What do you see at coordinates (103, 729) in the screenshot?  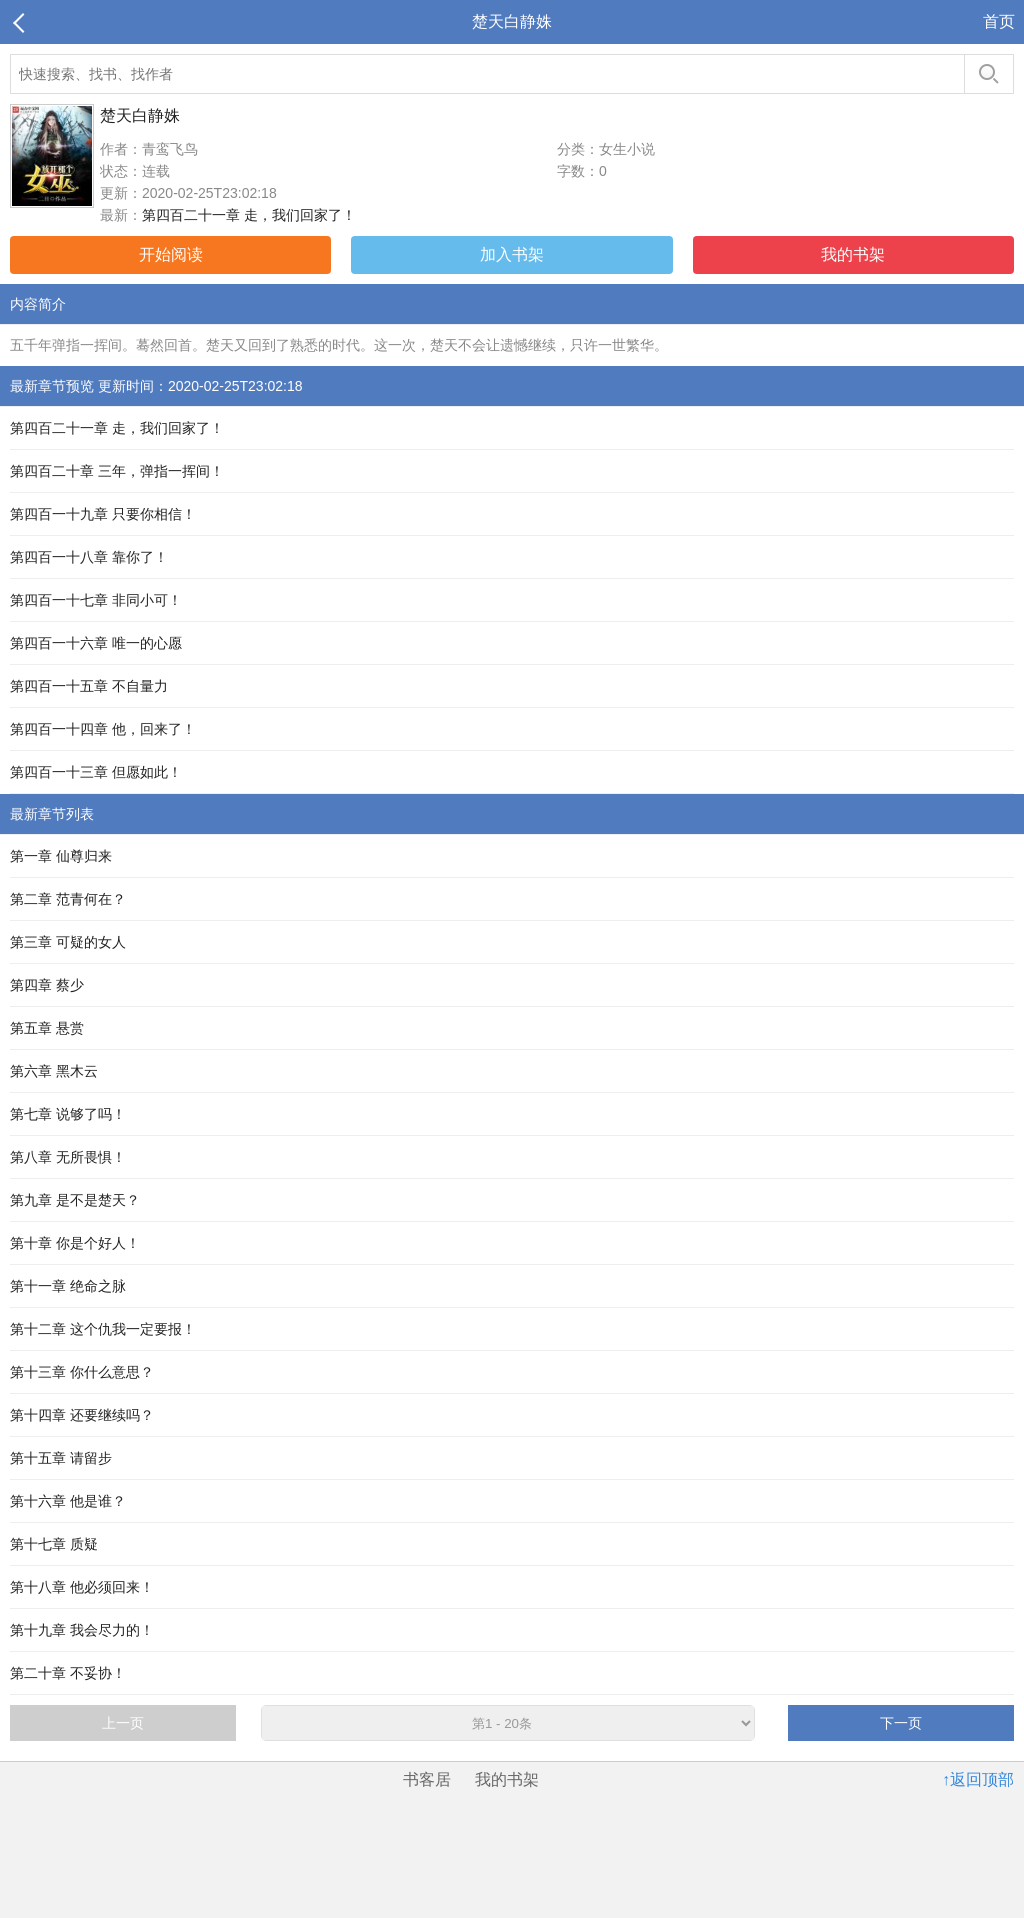 I see `第四百一十四章 他，回来了！` at bounding box center [103, 729].